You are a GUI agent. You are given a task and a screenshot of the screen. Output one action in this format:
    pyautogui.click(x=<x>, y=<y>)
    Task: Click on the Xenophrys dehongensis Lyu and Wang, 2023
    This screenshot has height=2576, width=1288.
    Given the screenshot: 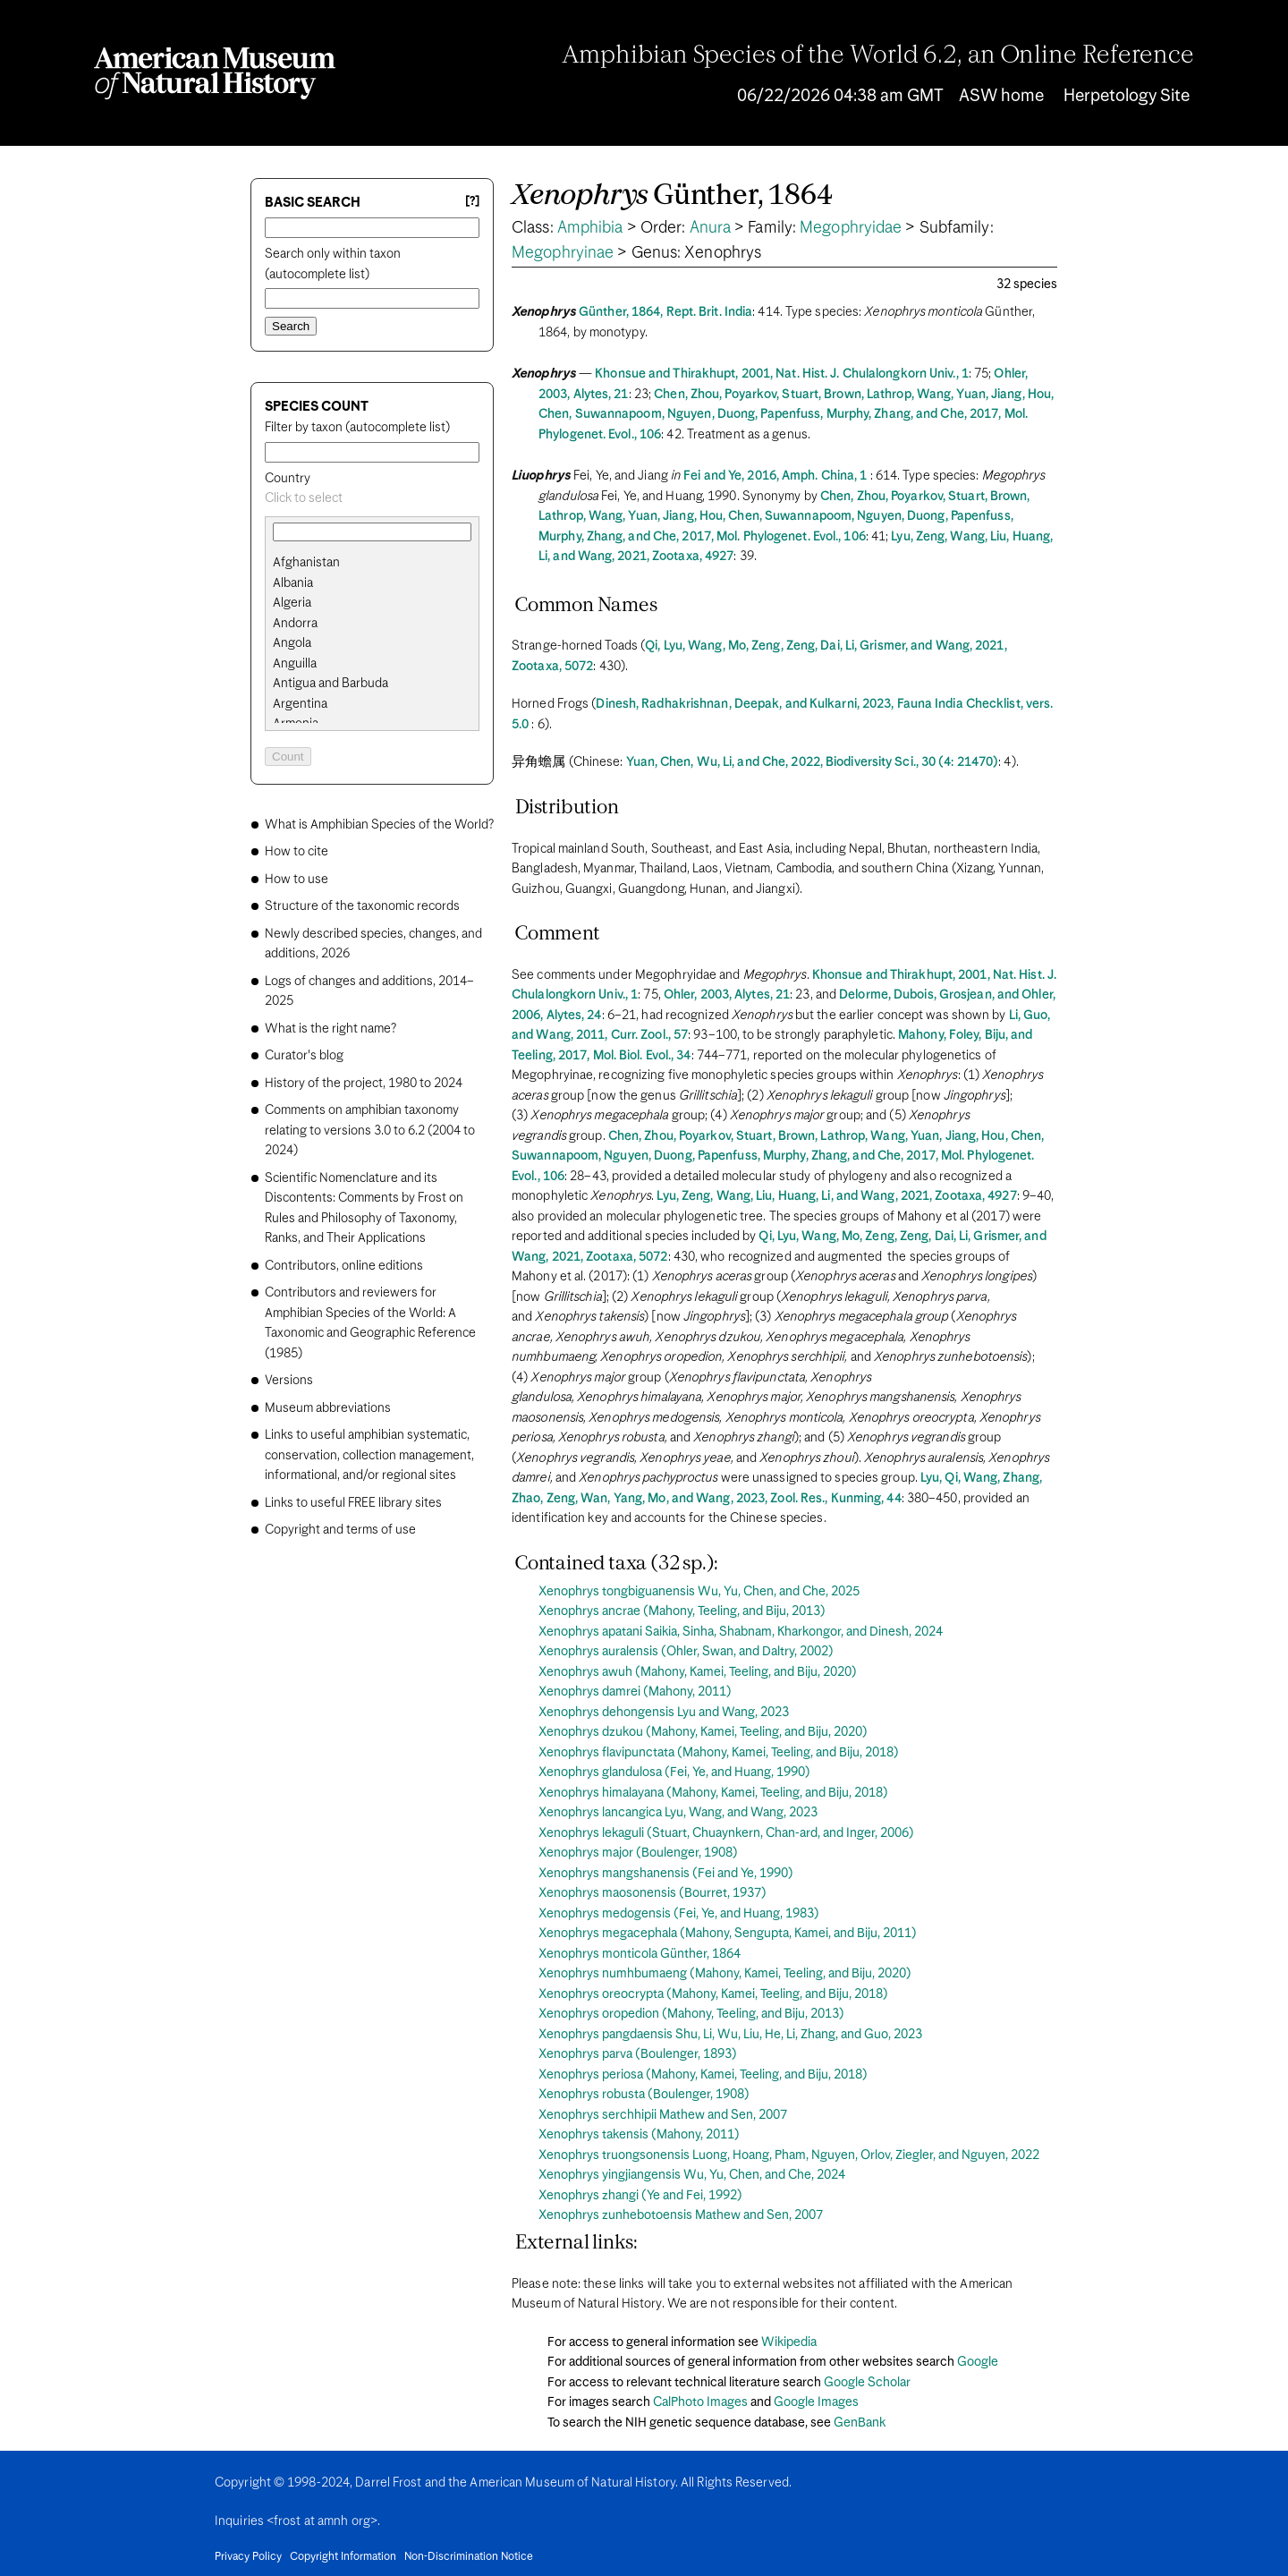 What is the action you would take?
    pyautogui.click(x=663, y=1712)
    